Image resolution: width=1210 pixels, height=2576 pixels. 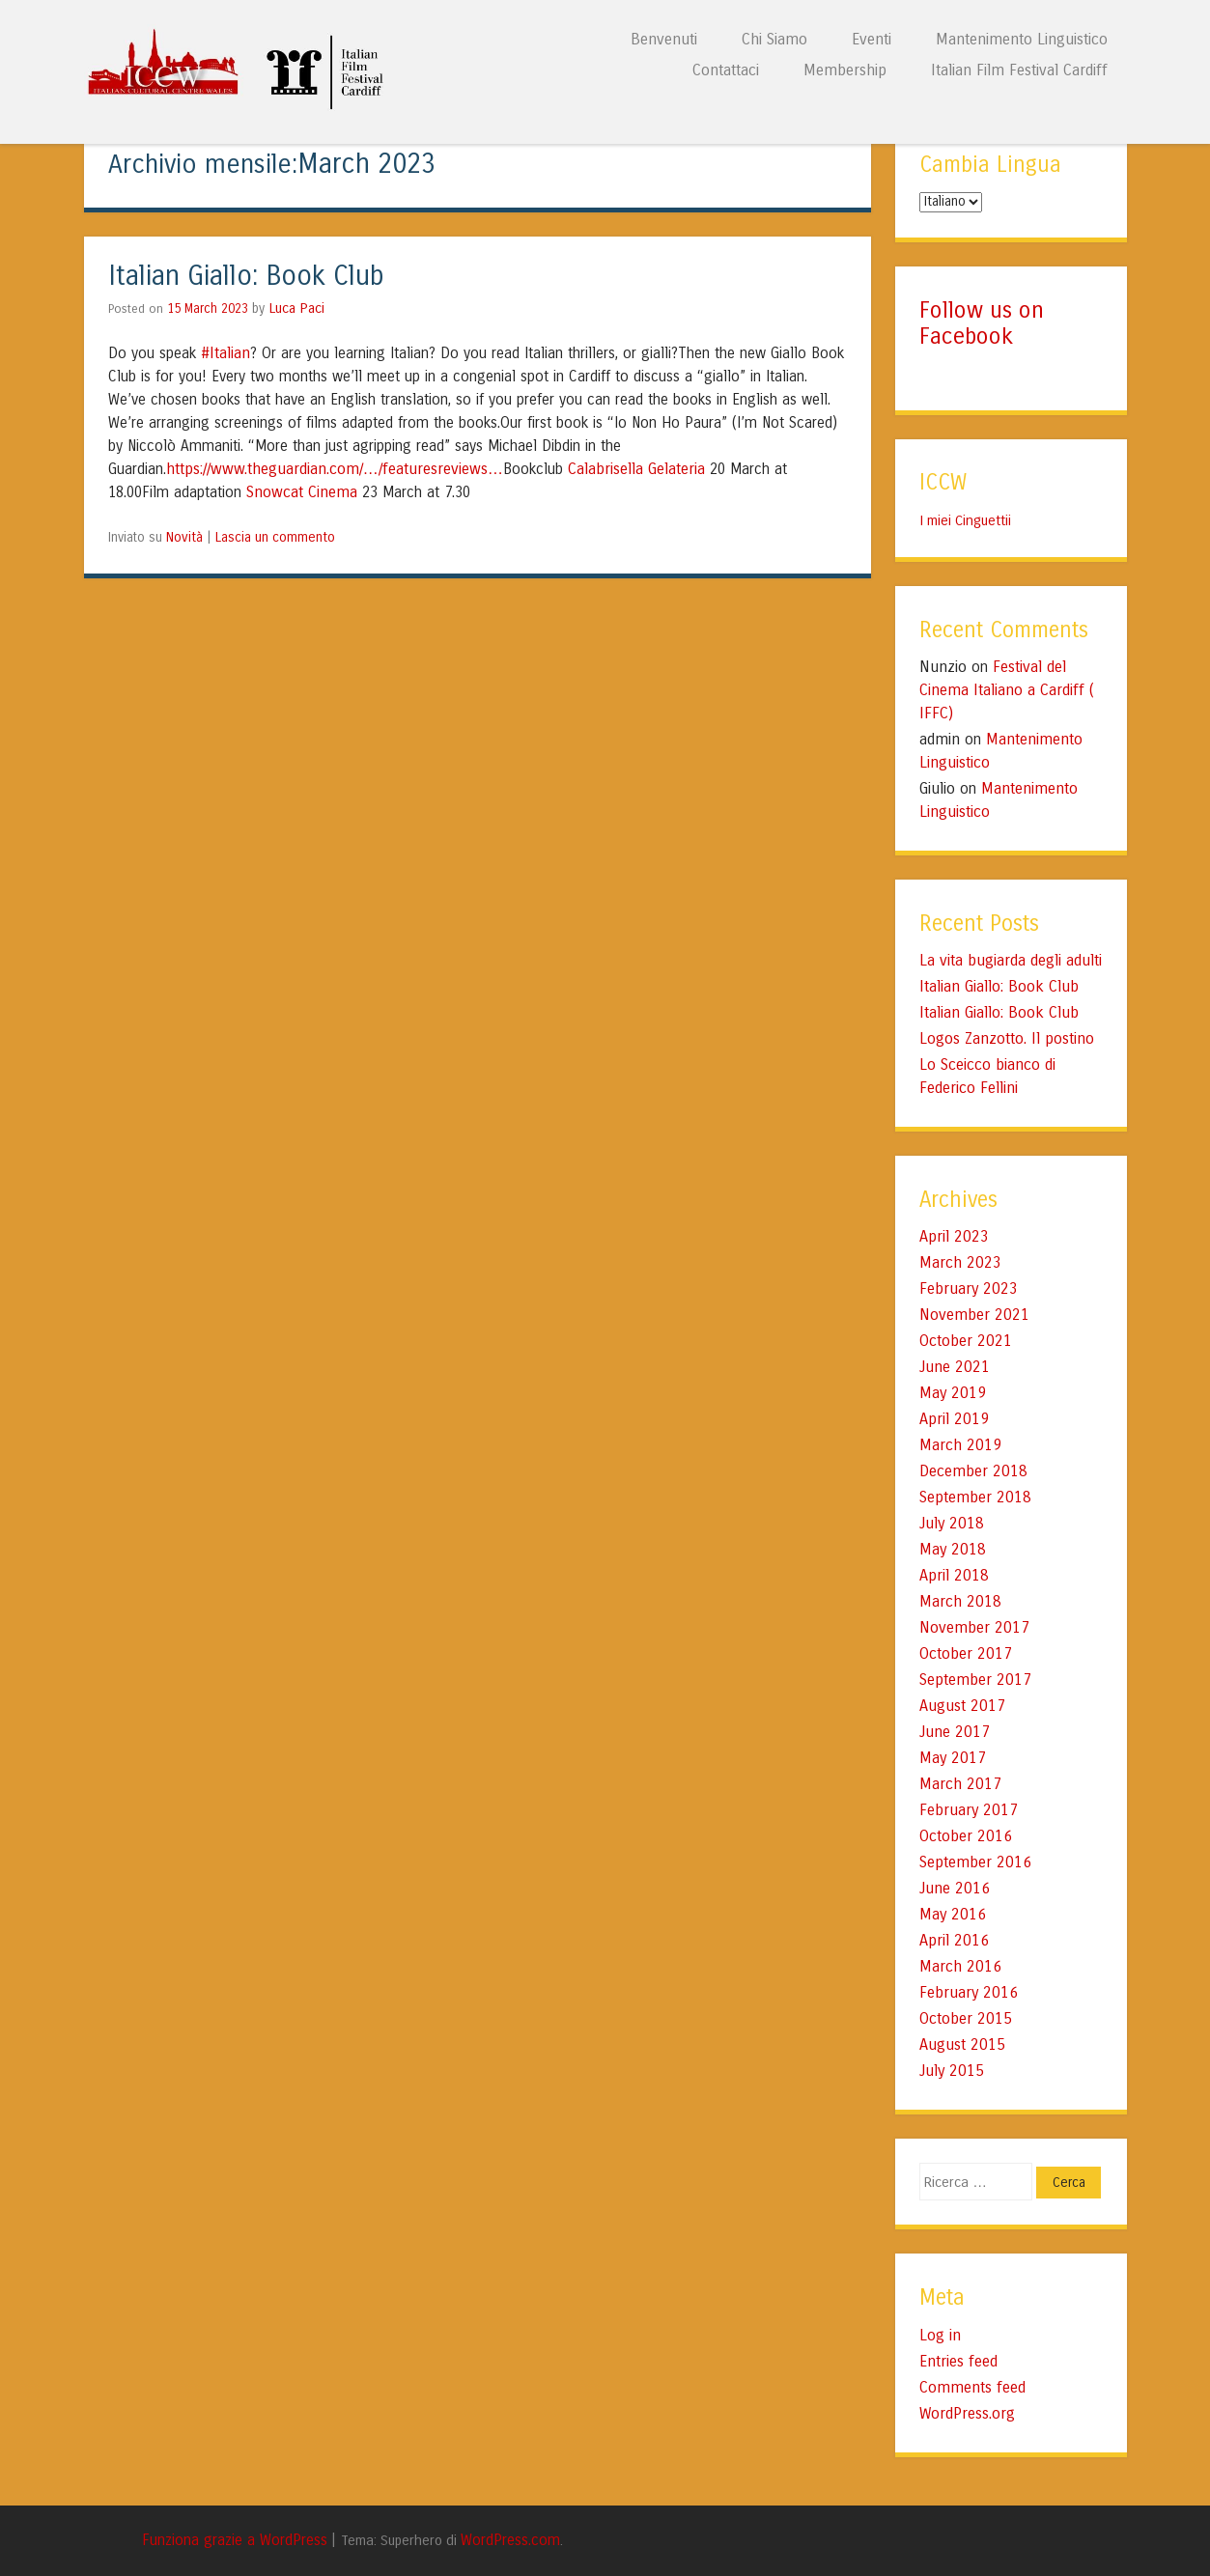 I want to click on Italian Film Festival Cardiff, so click(x=1019, y=70).